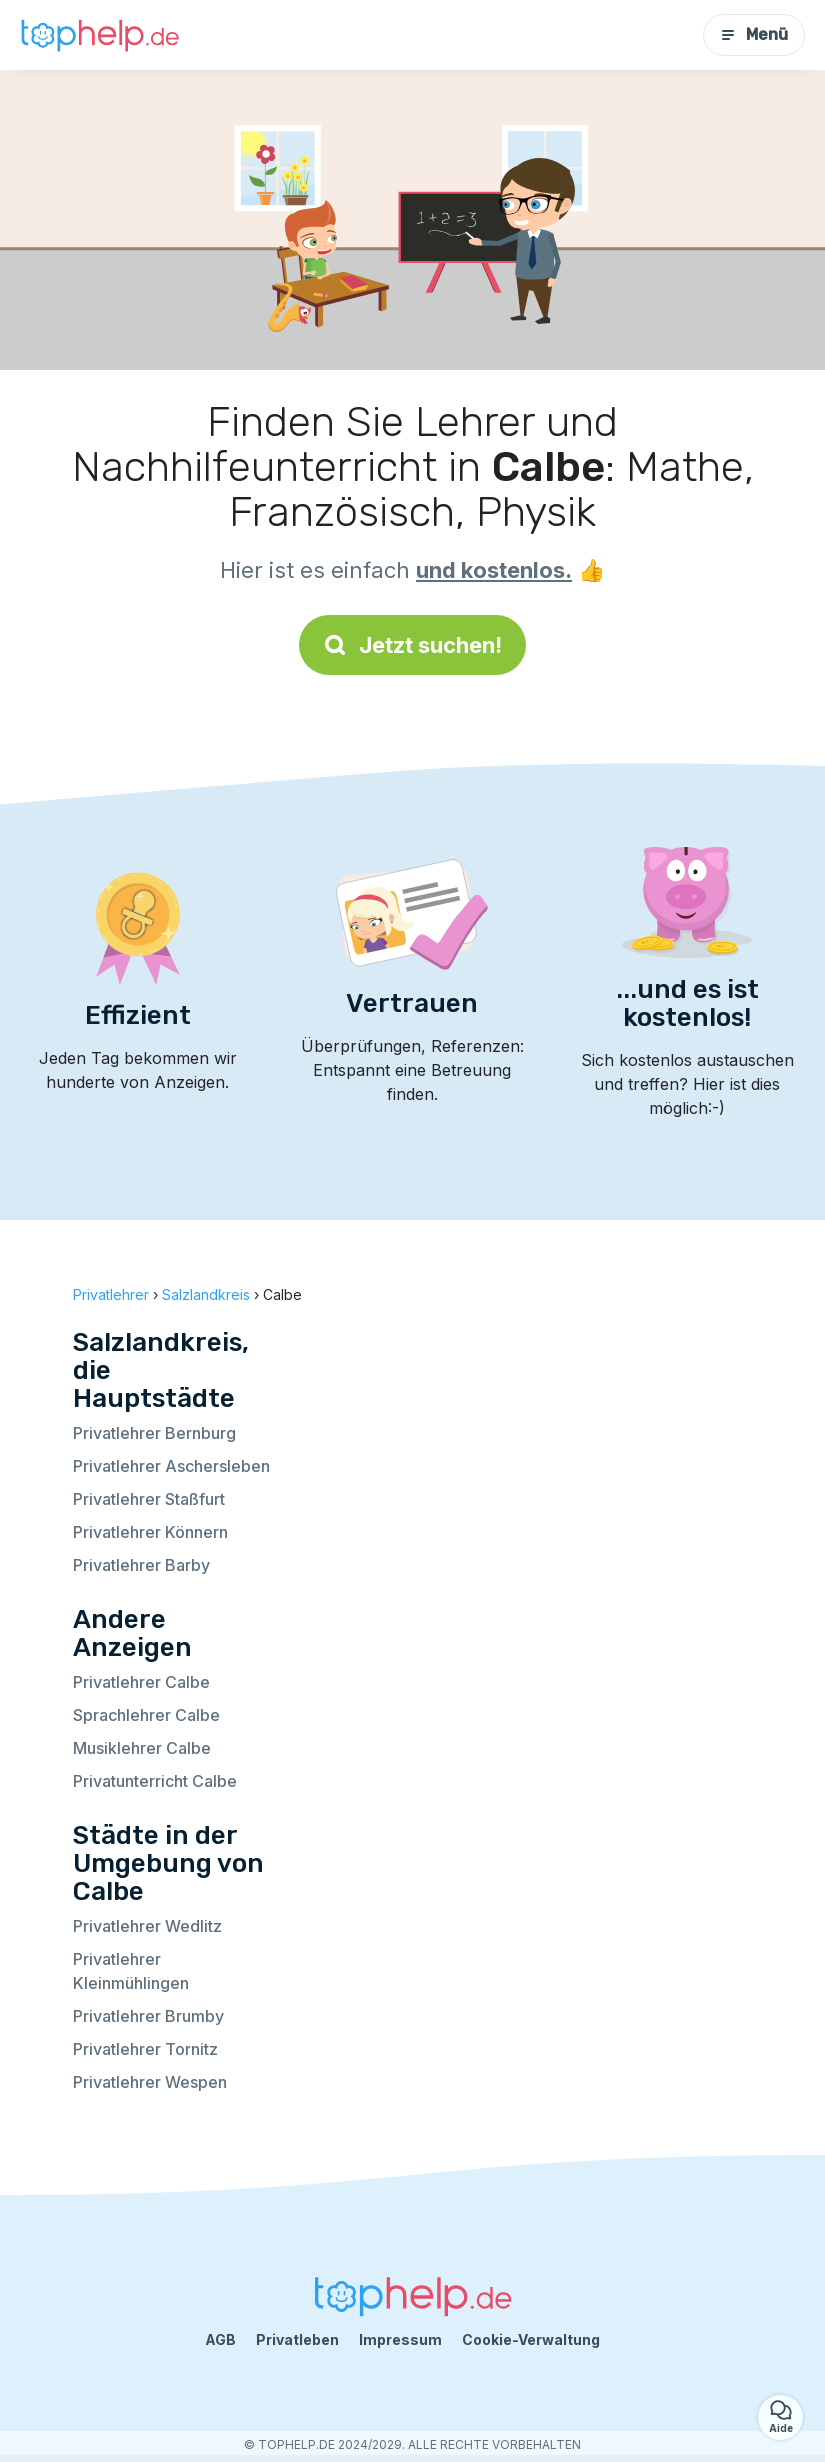 This screenshot has height=2462, width=825. I want to click on Privatlehrer Staßfurt, so click(149, 1499).